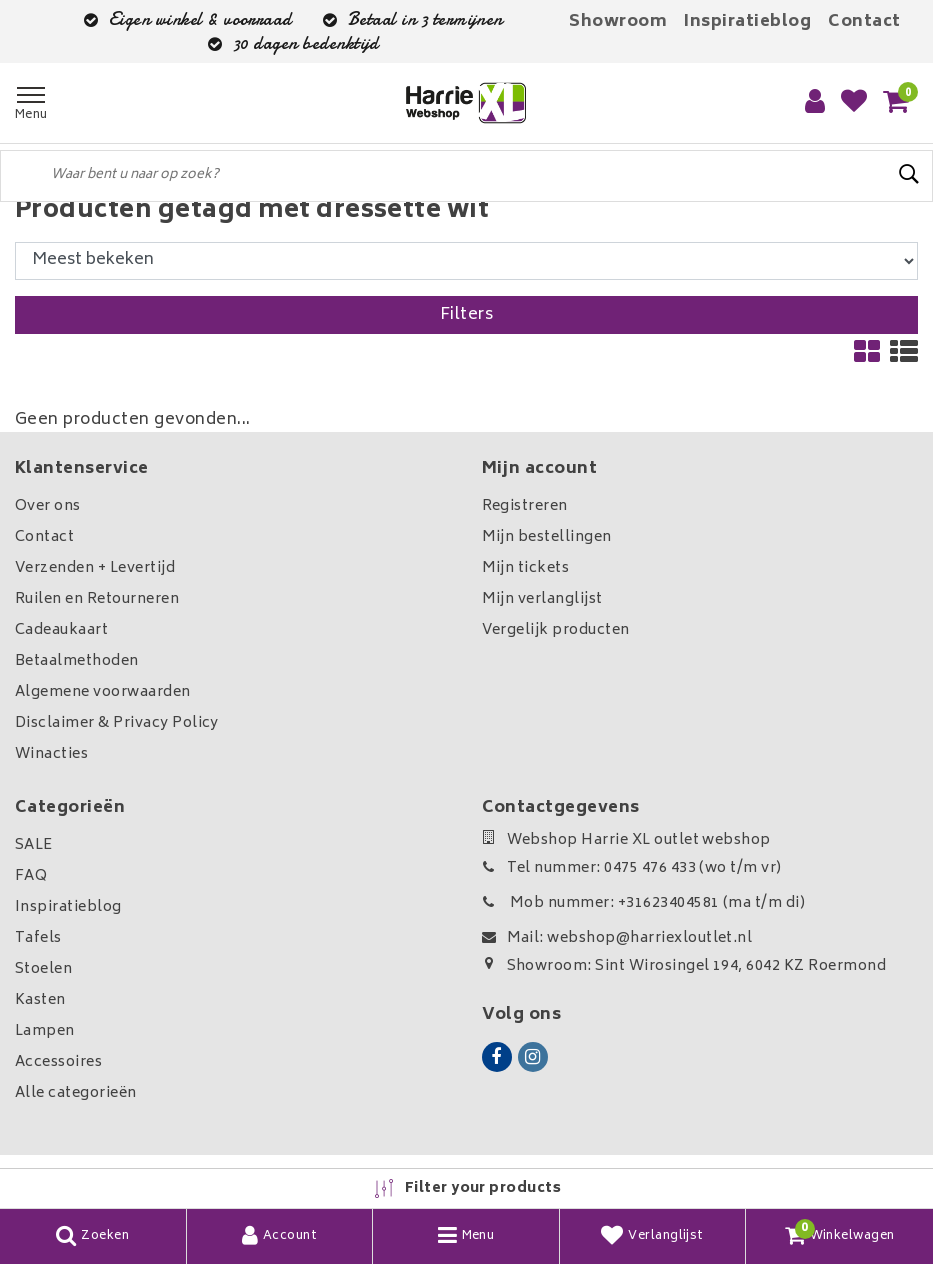  I want to click on Tel nummer: 0475 476 433 (wo t/m vr), so click(632, 868).